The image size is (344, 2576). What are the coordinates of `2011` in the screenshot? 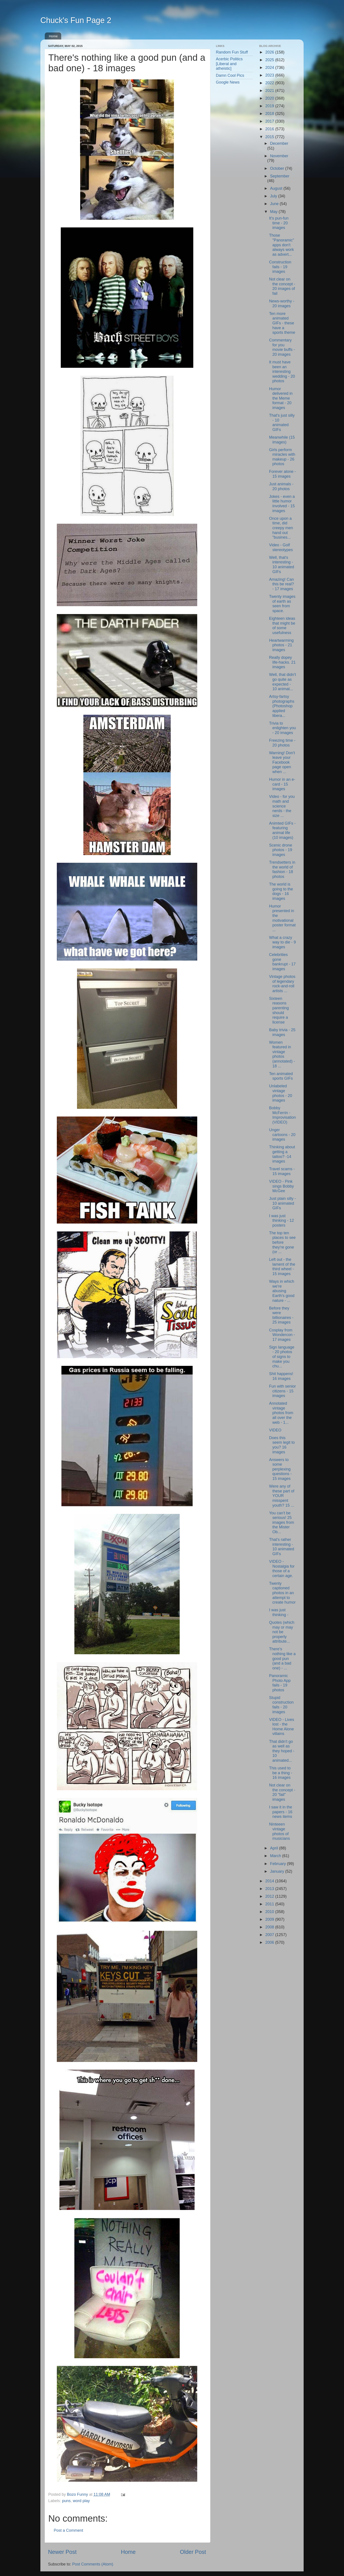 It's located at (270, 1904).